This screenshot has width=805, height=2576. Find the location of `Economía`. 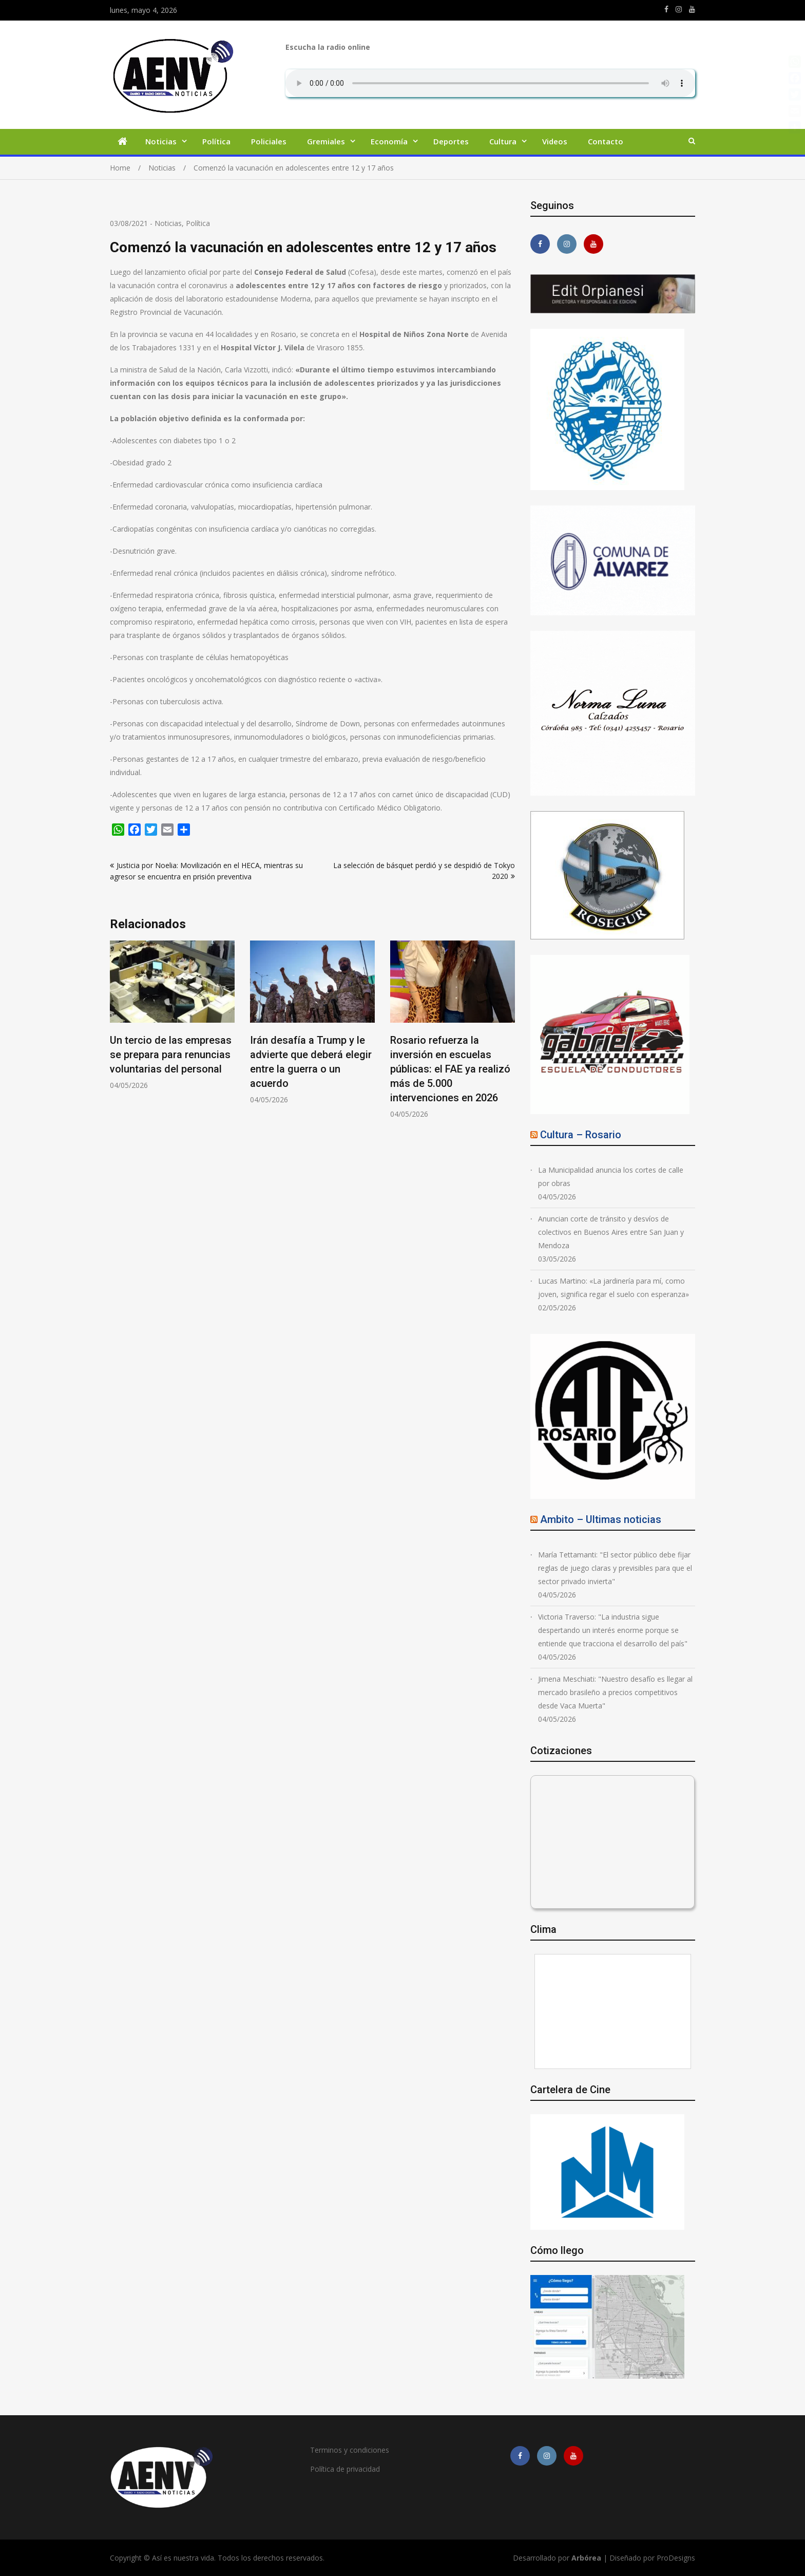

Economía is located at coordinates (389, 141).